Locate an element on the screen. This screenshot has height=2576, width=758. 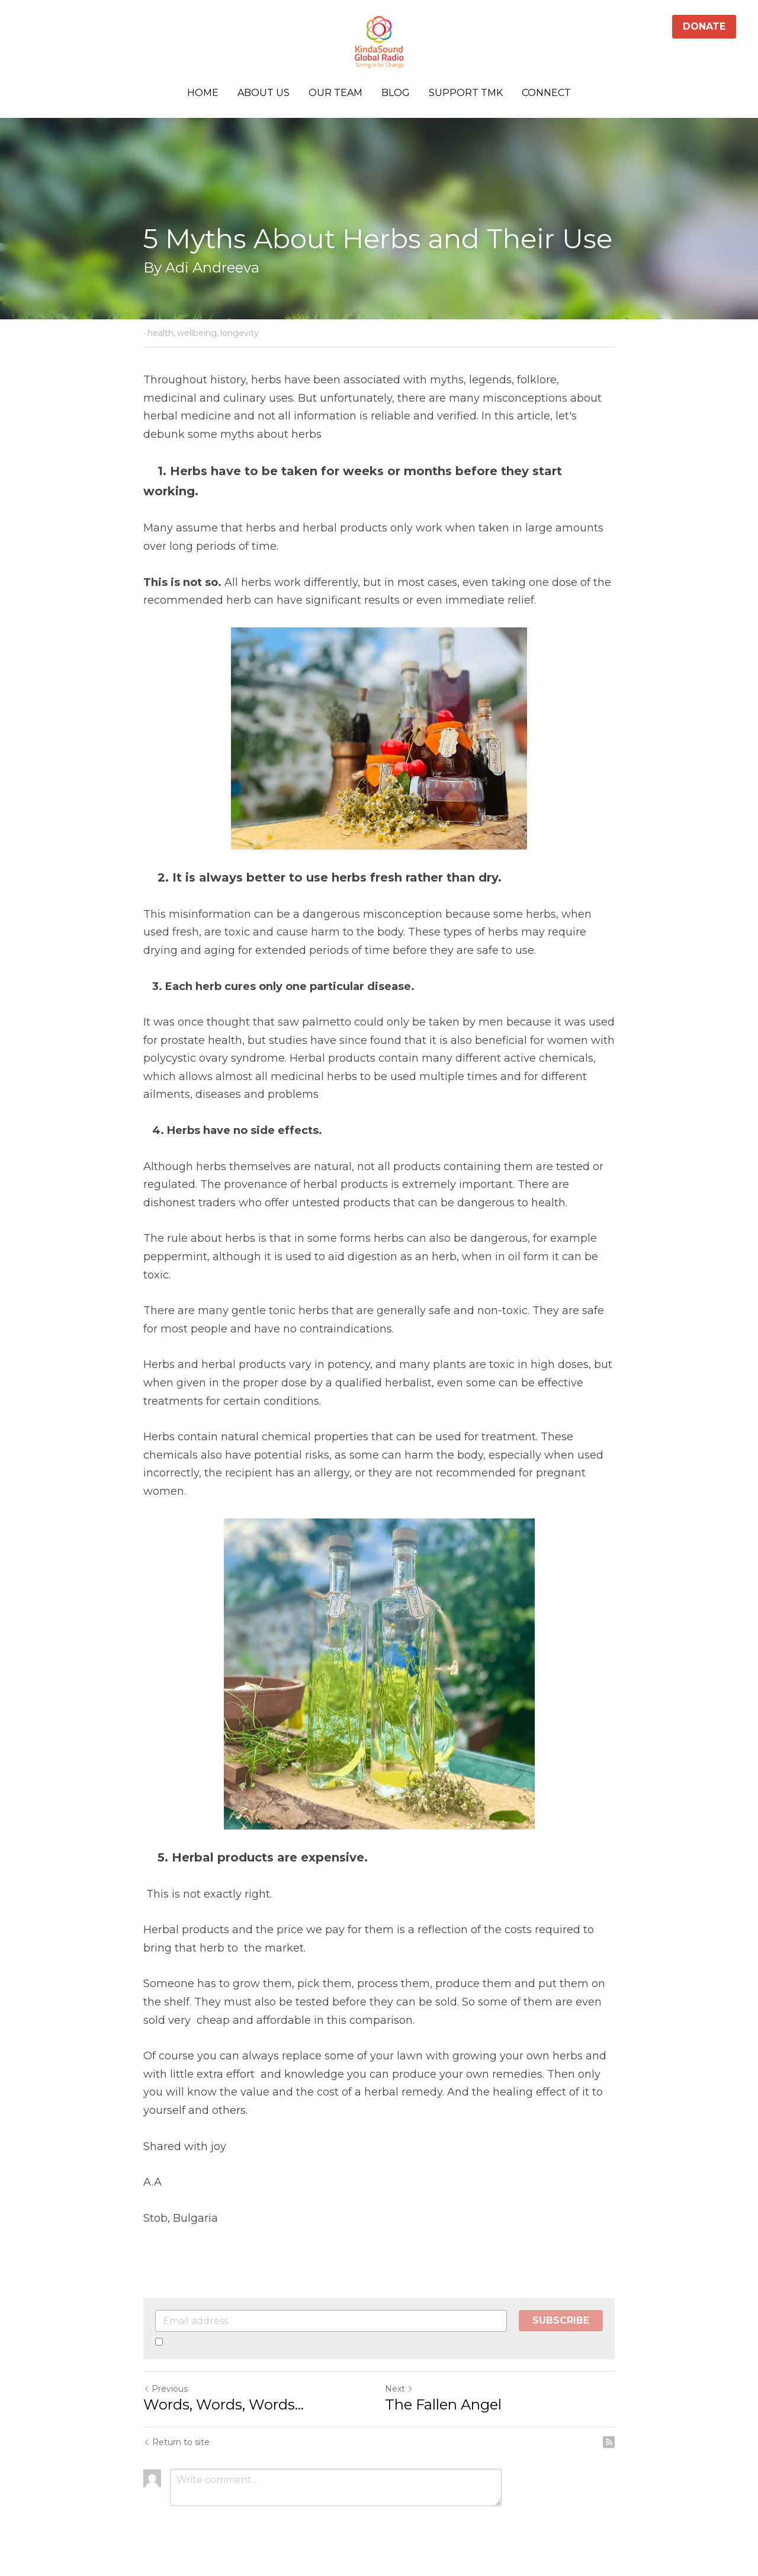
Next [Next Post] is located at coordinates (399, 2388).